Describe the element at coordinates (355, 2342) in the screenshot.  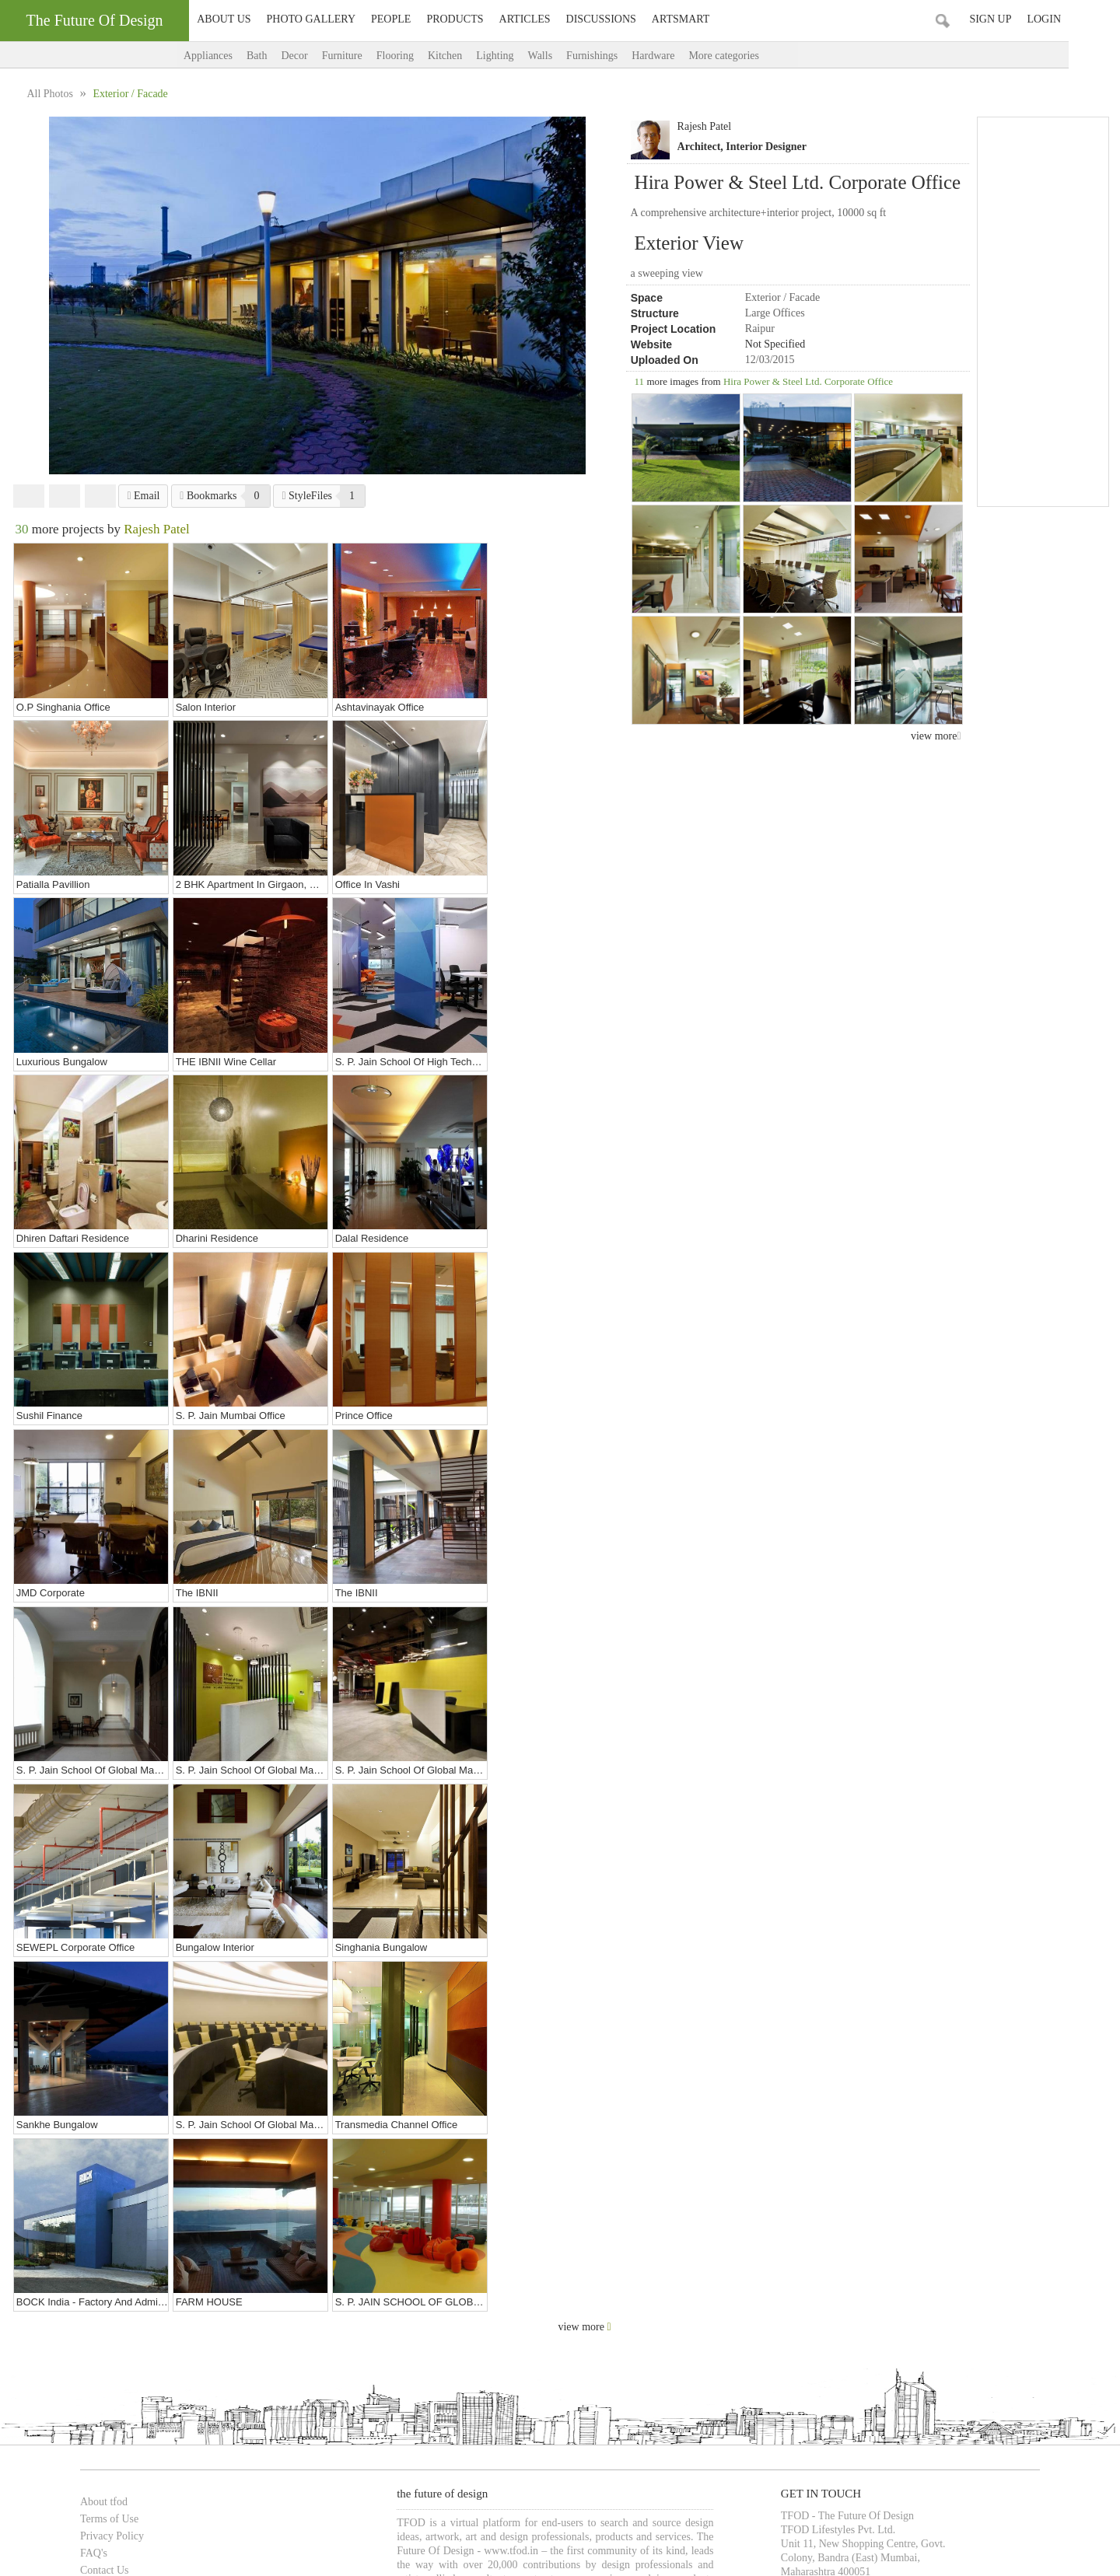
I see `Interior Designers in Vadodara` at that location.